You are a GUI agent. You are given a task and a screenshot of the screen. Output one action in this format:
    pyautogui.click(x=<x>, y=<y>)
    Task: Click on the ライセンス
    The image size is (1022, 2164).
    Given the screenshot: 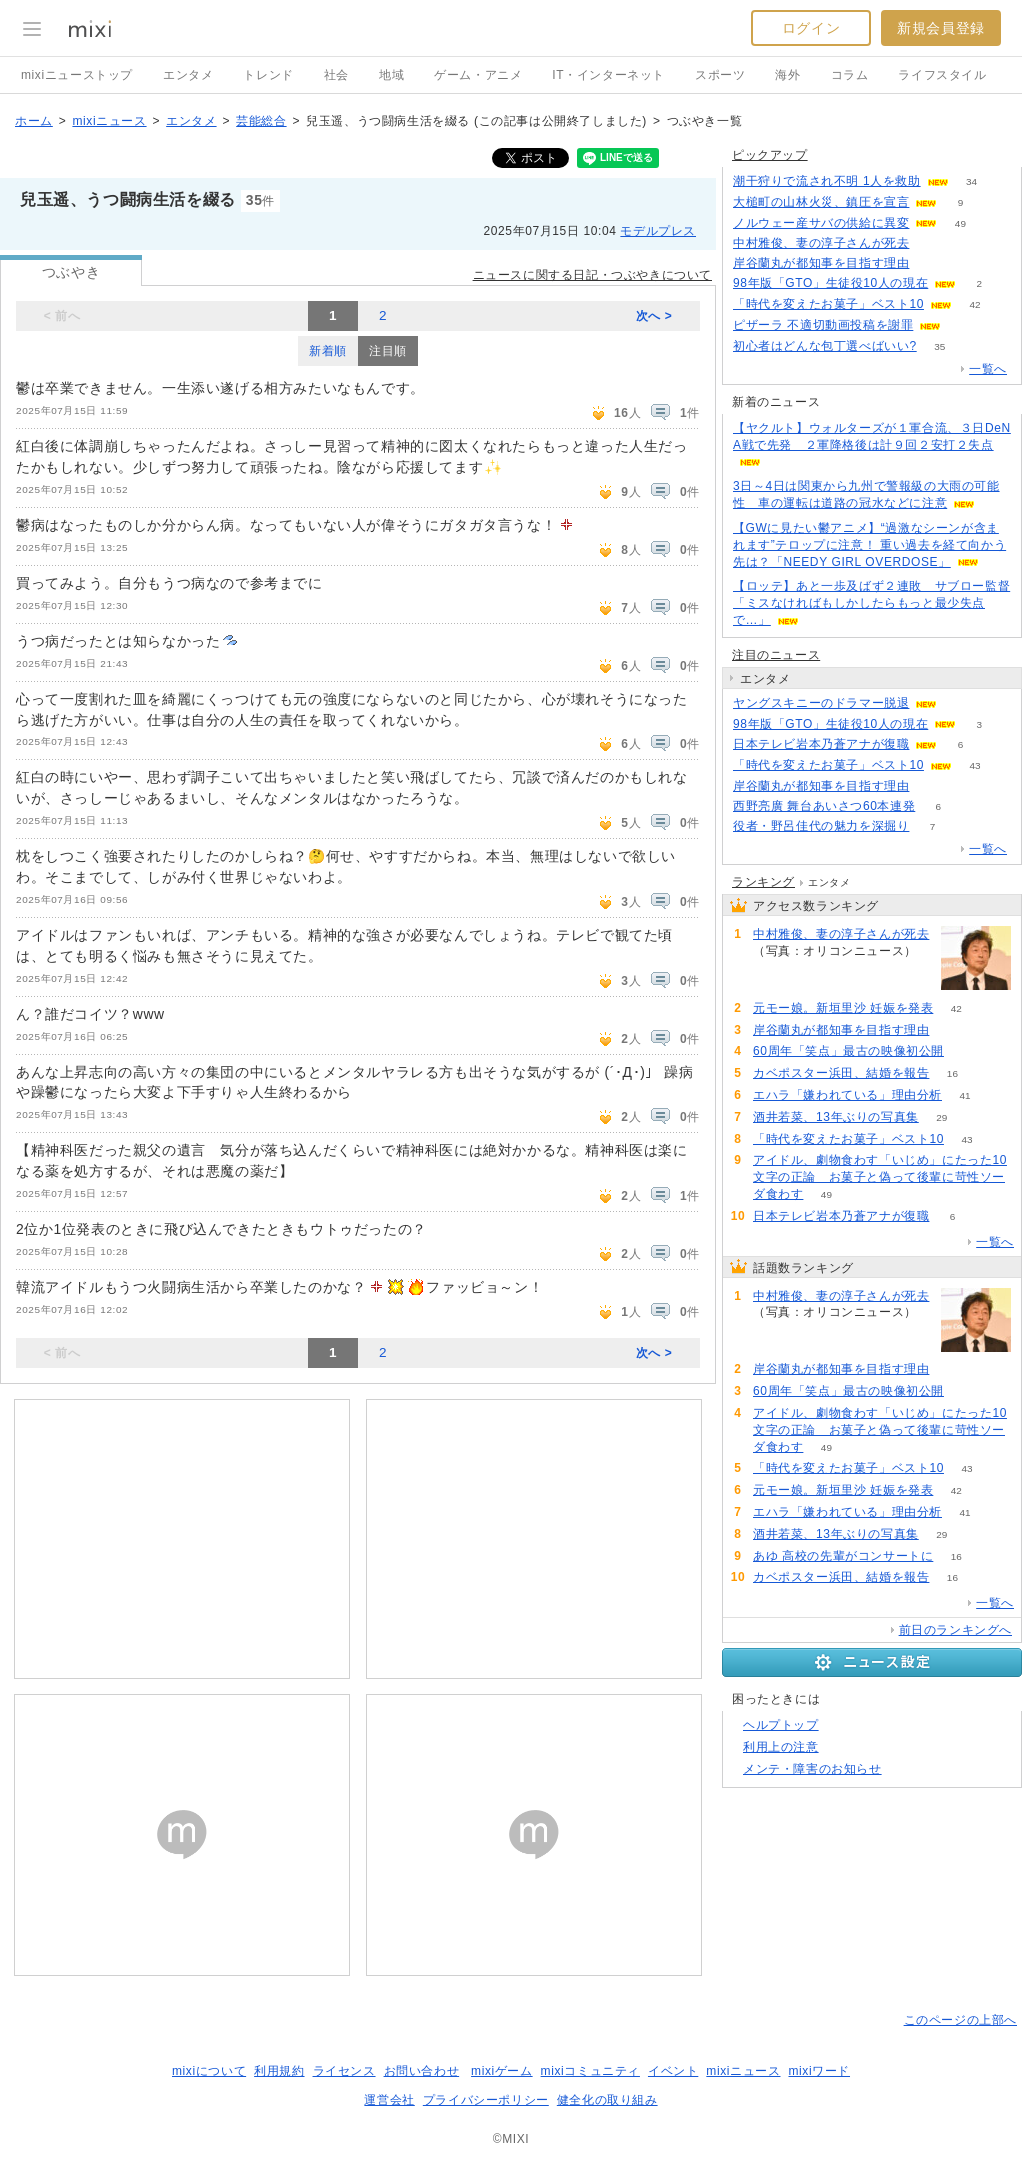 What is the action you would take?
    pyautogui.click(x=344, y=2071)
    